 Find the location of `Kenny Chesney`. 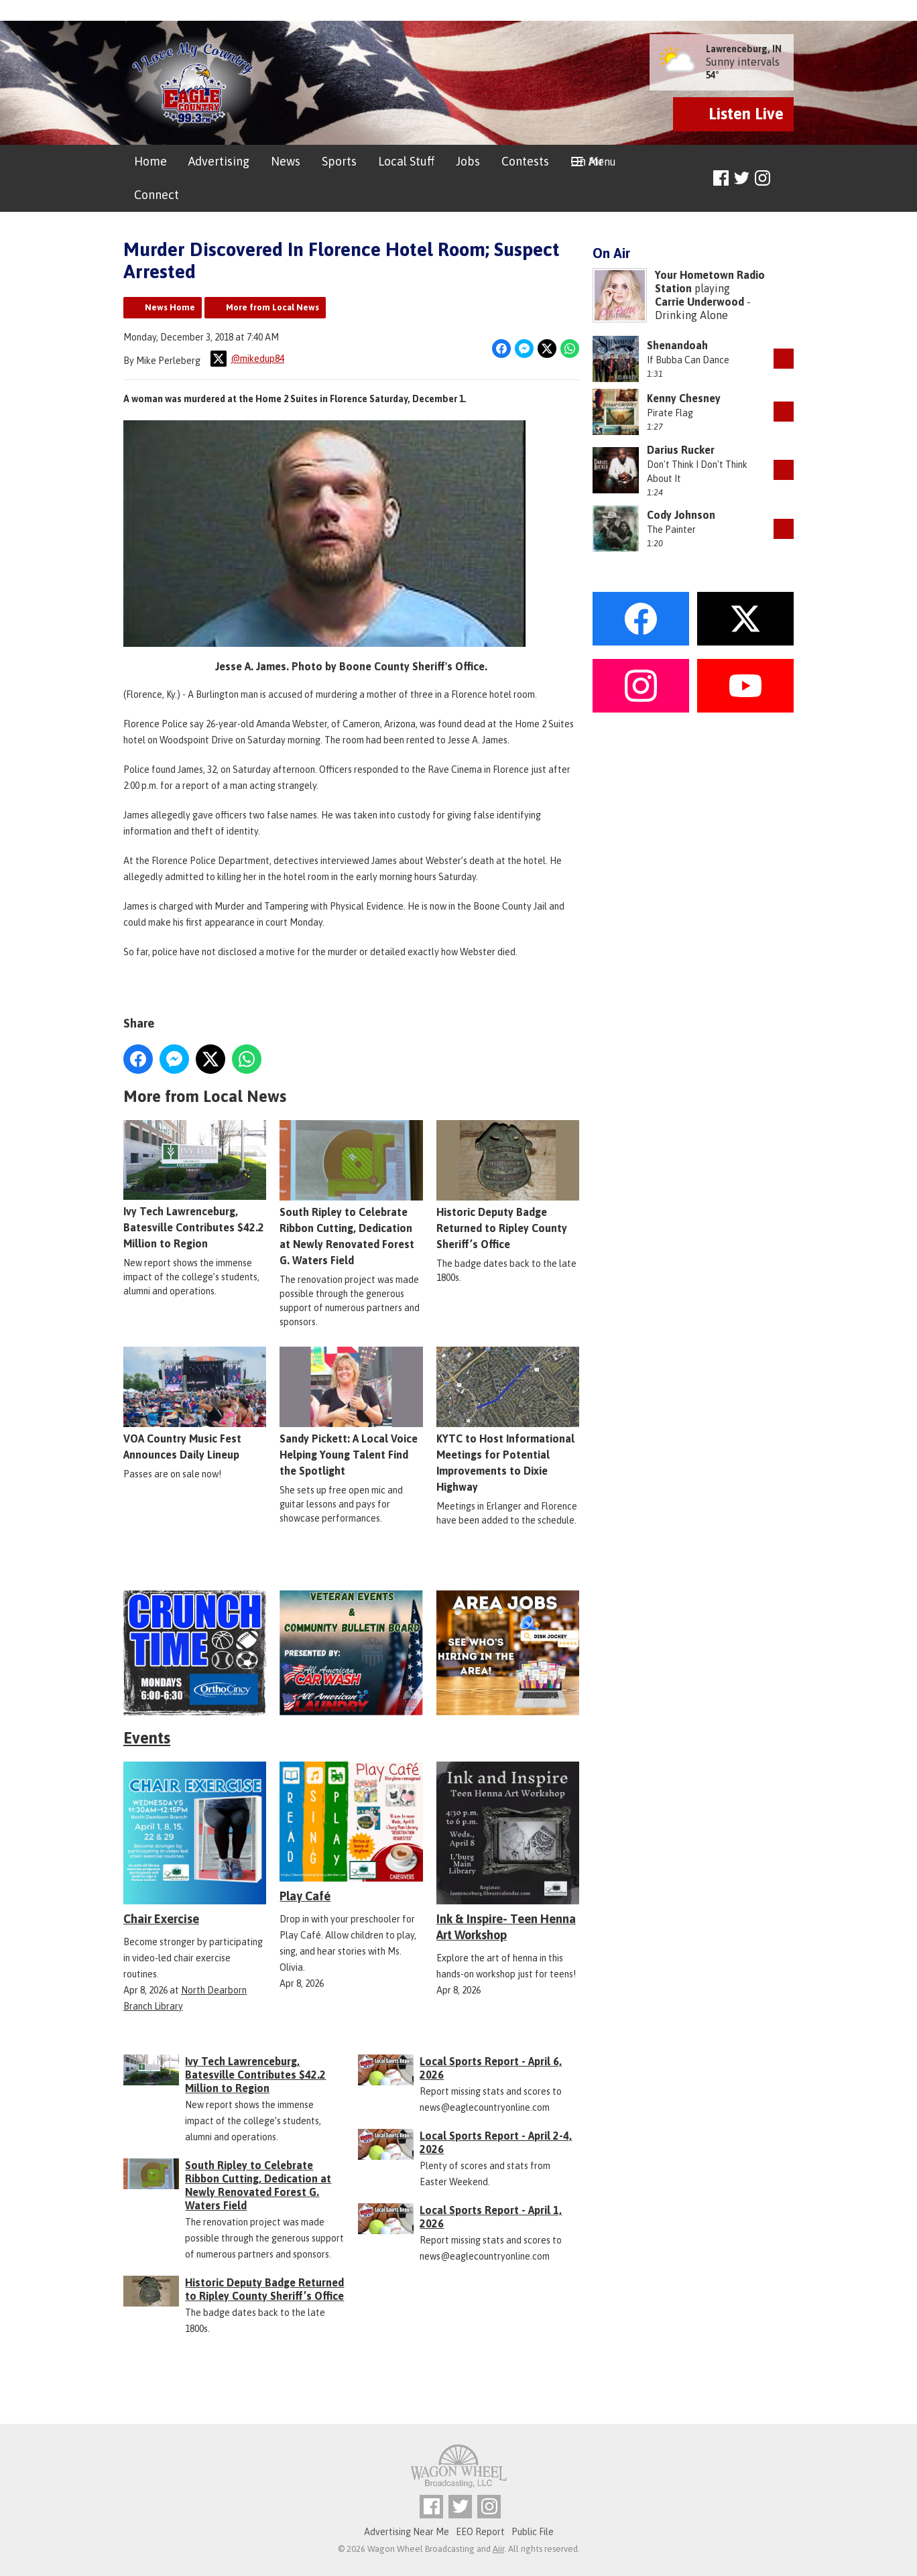

Kenny Chesney is located at coordinates (684, 398).